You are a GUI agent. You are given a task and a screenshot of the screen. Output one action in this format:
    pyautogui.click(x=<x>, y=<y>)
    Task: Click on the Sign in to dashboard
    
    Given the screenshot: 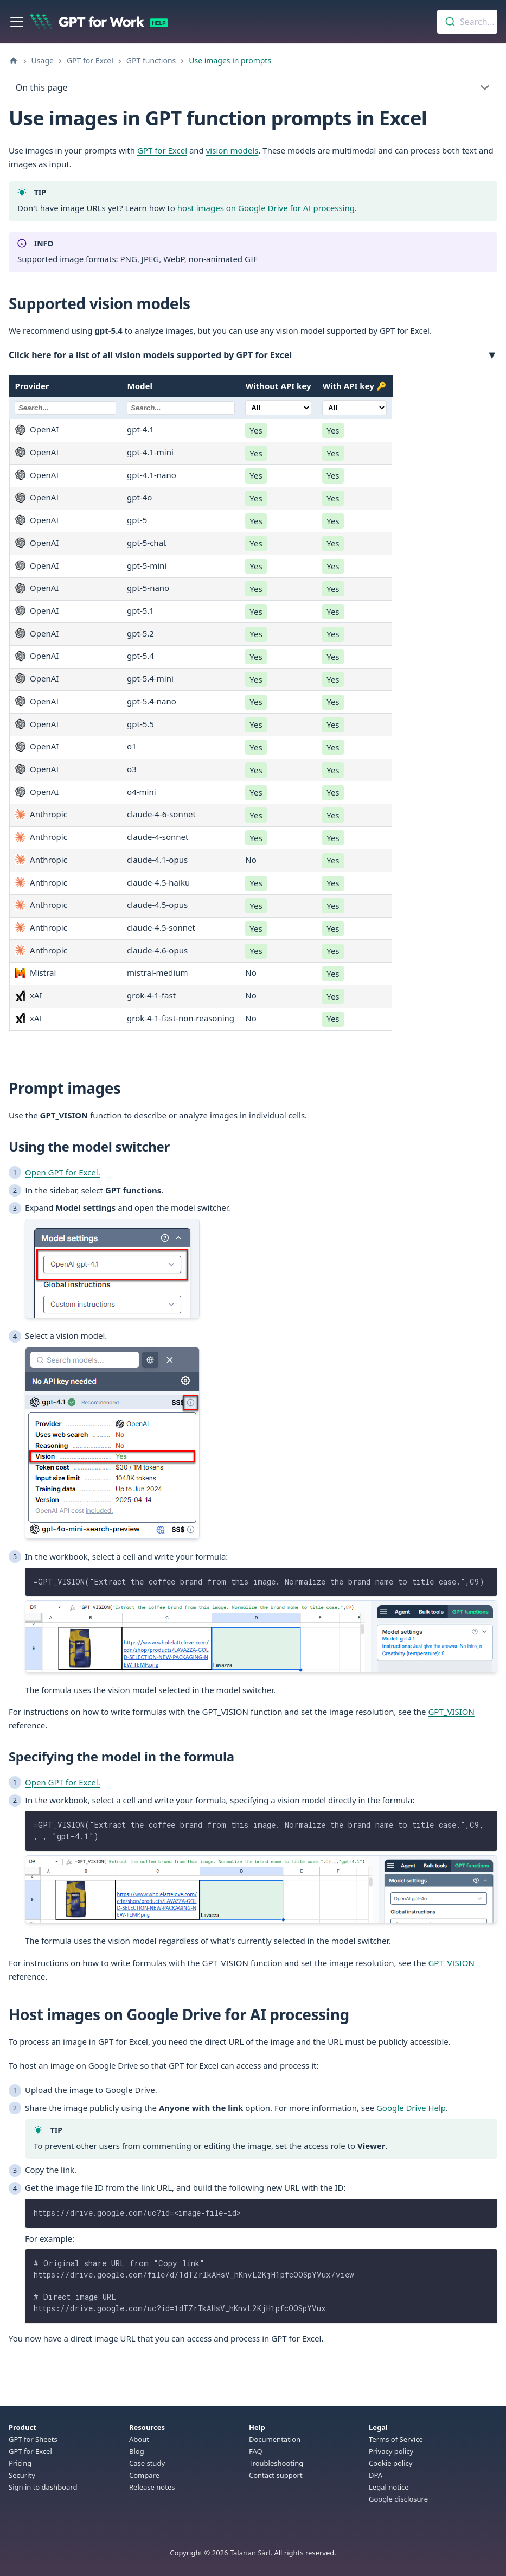 What is the action you would take?
    pyautogui.click(x=43, y=2487)
    